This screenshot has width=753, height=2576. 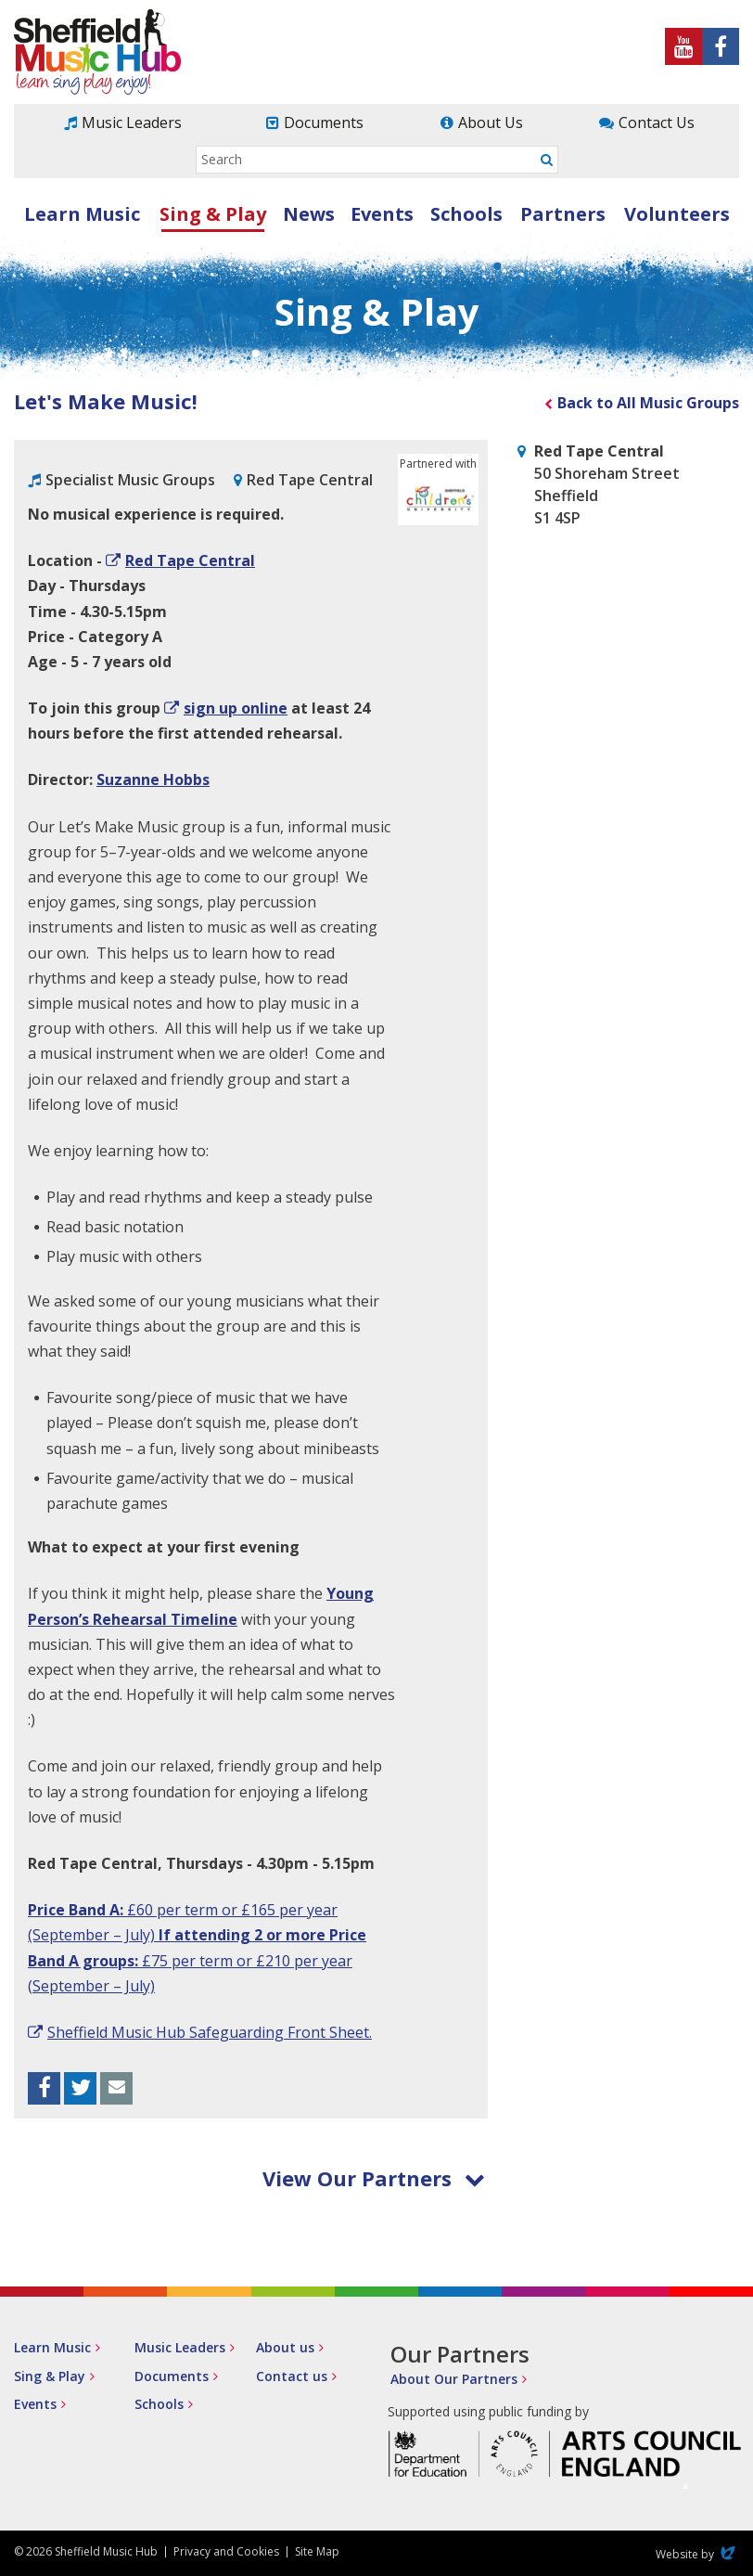 What do you see at coordinates (648, 403) in the screenshot?
I see `Back to All Music Groups` at bounding box center [648, 403].